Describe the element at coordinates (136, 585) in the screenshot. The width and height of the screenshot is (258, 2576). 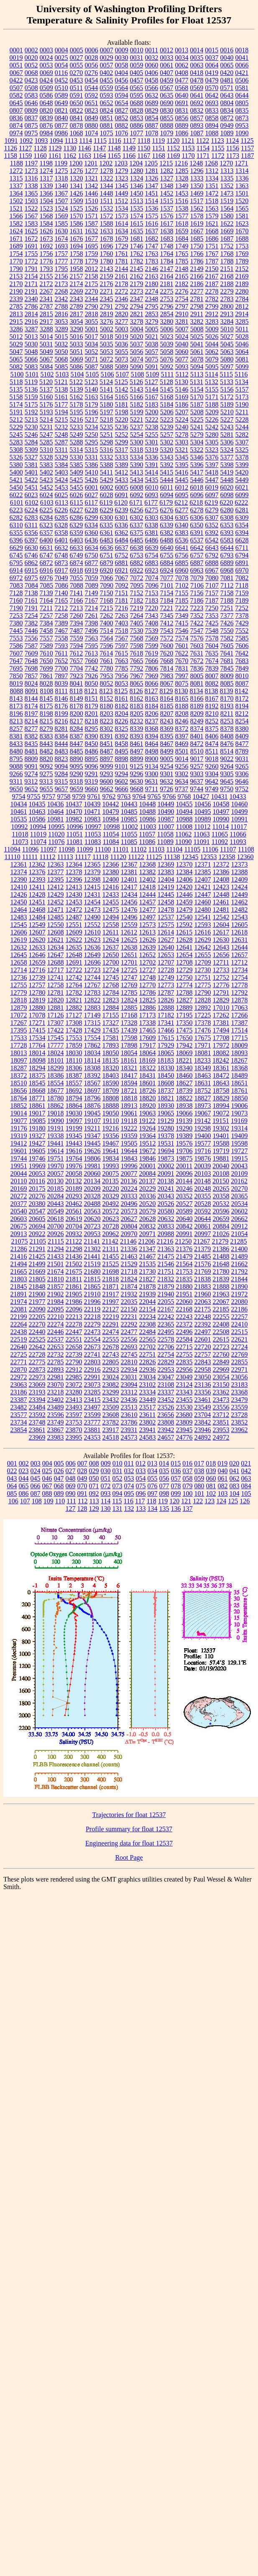
I see `7095` at that location.